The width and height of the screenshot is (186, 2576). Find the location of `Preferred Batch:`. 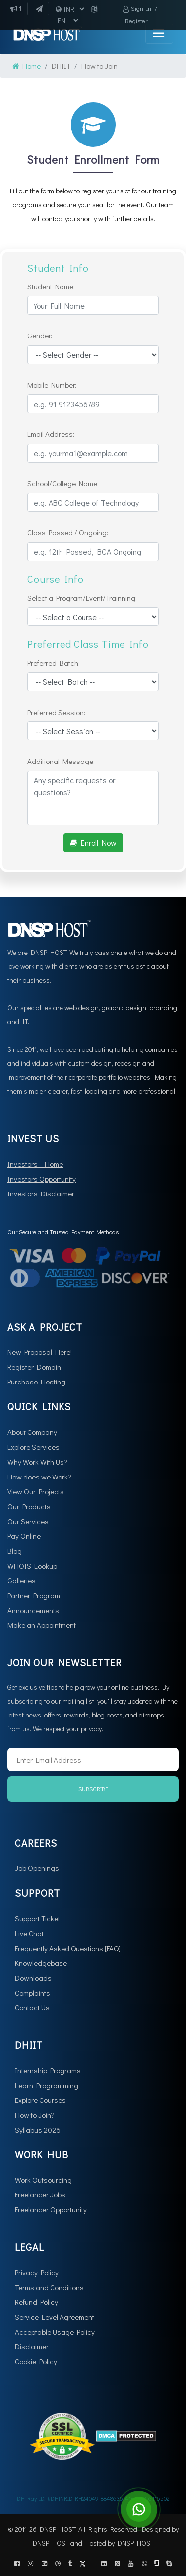

Preferred Batch: is located at coordinates (53, 663).